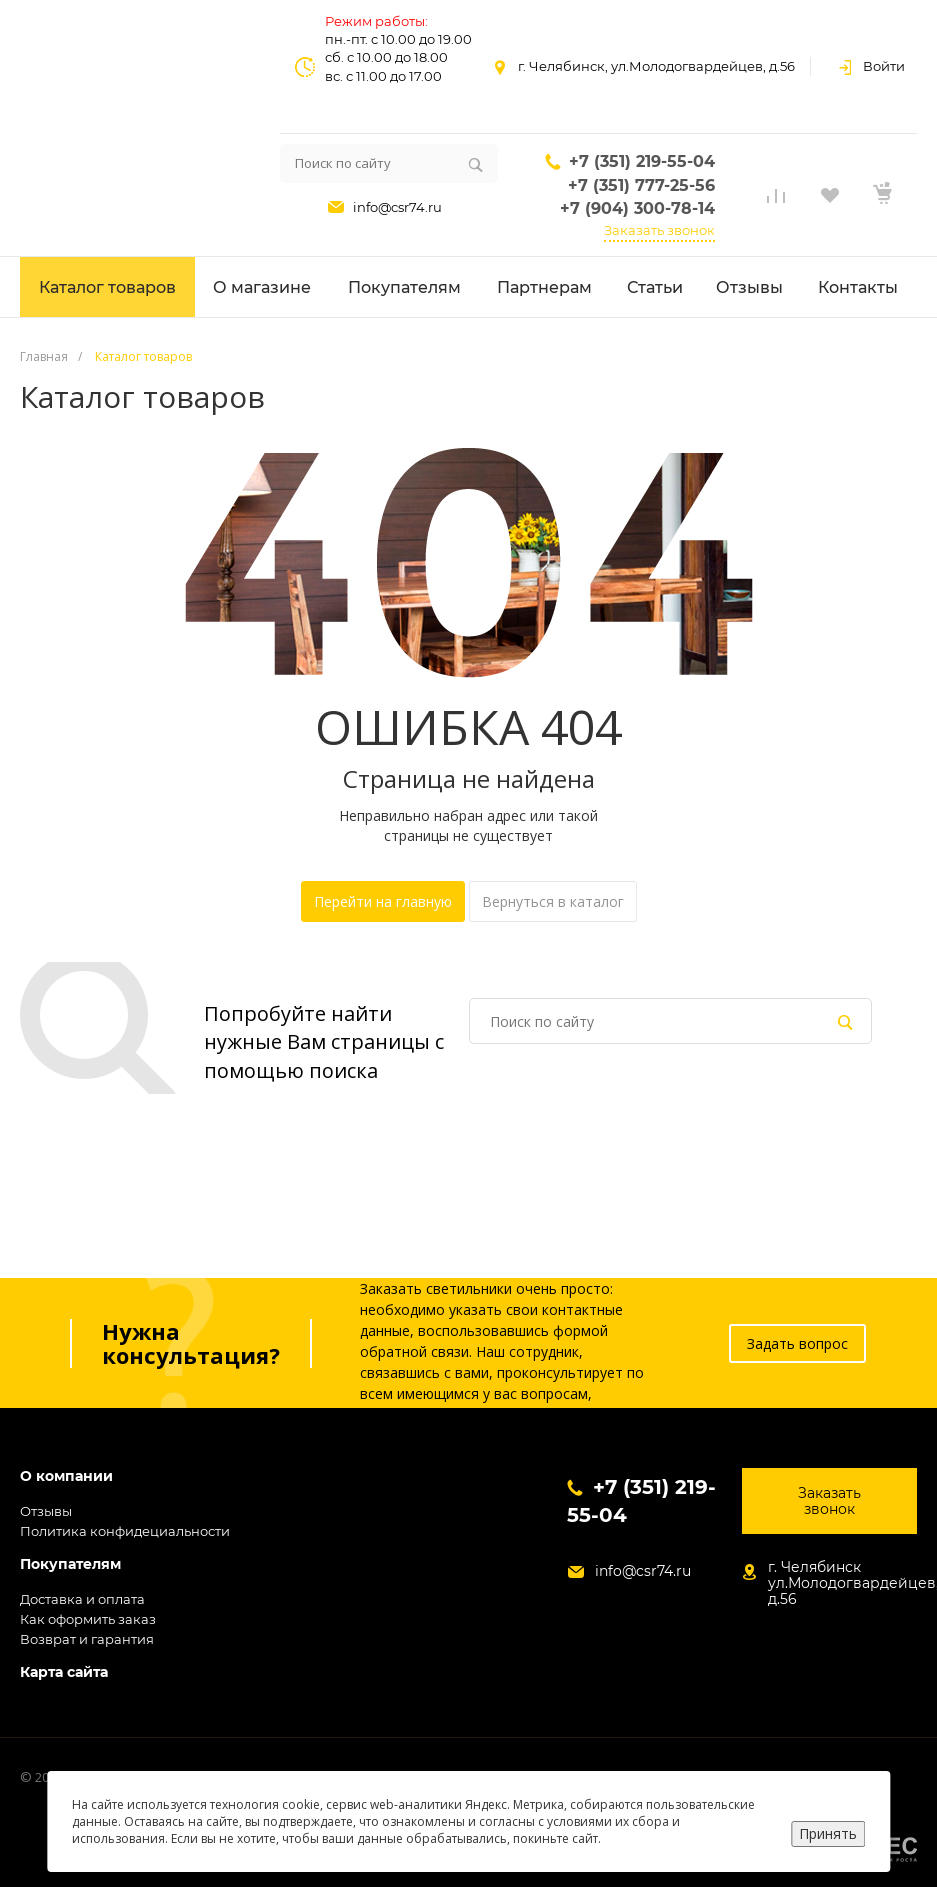 This screenshot has height=1887, width=937. Describe the element at coordinates (82, 1599) in the screenshot. I see `Доставка и оплата` at that location.